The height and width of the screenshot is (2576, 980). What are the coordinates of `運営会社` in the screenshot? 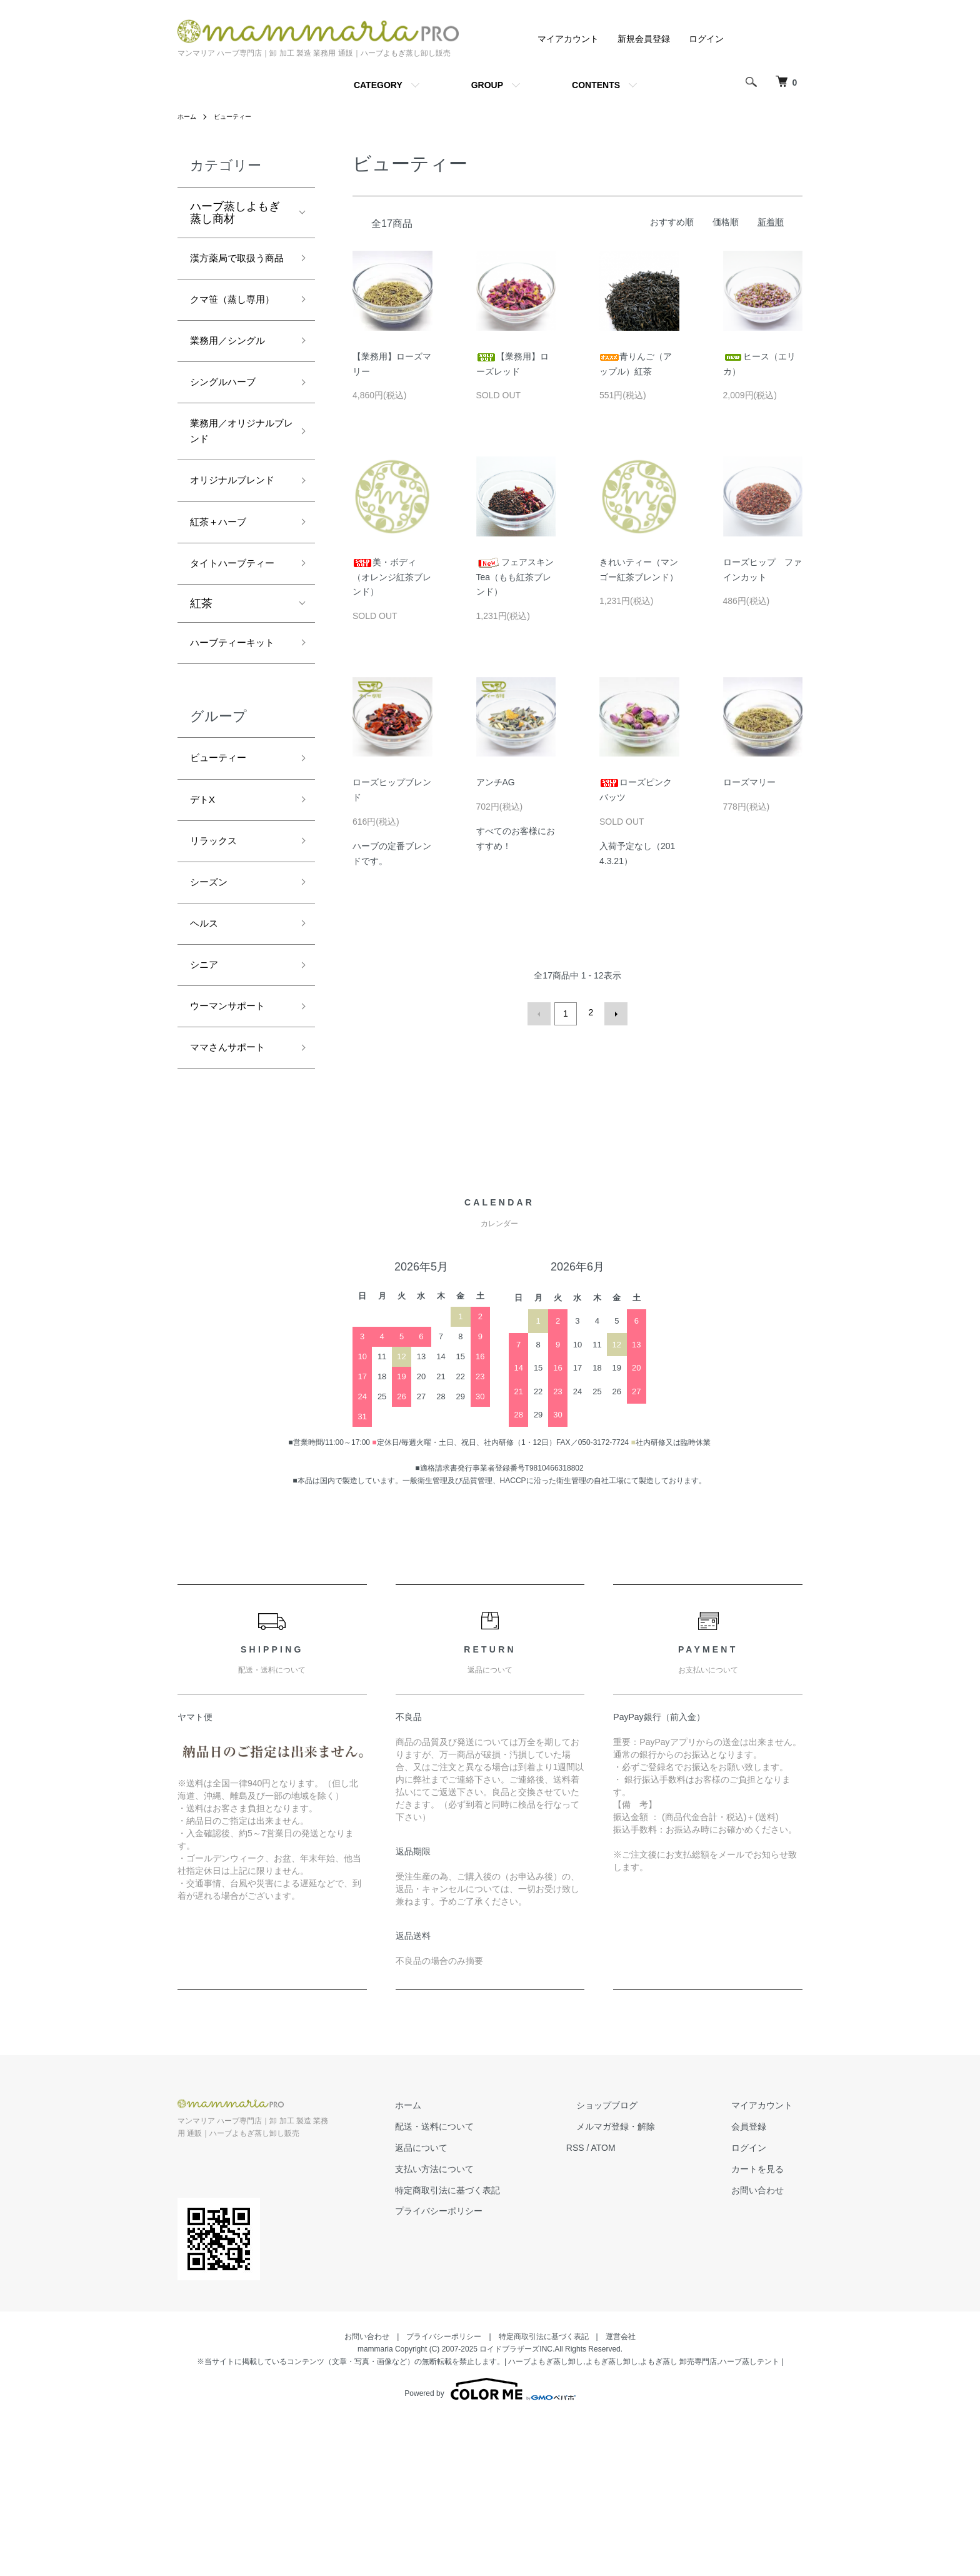 It's located at (621, 2493).